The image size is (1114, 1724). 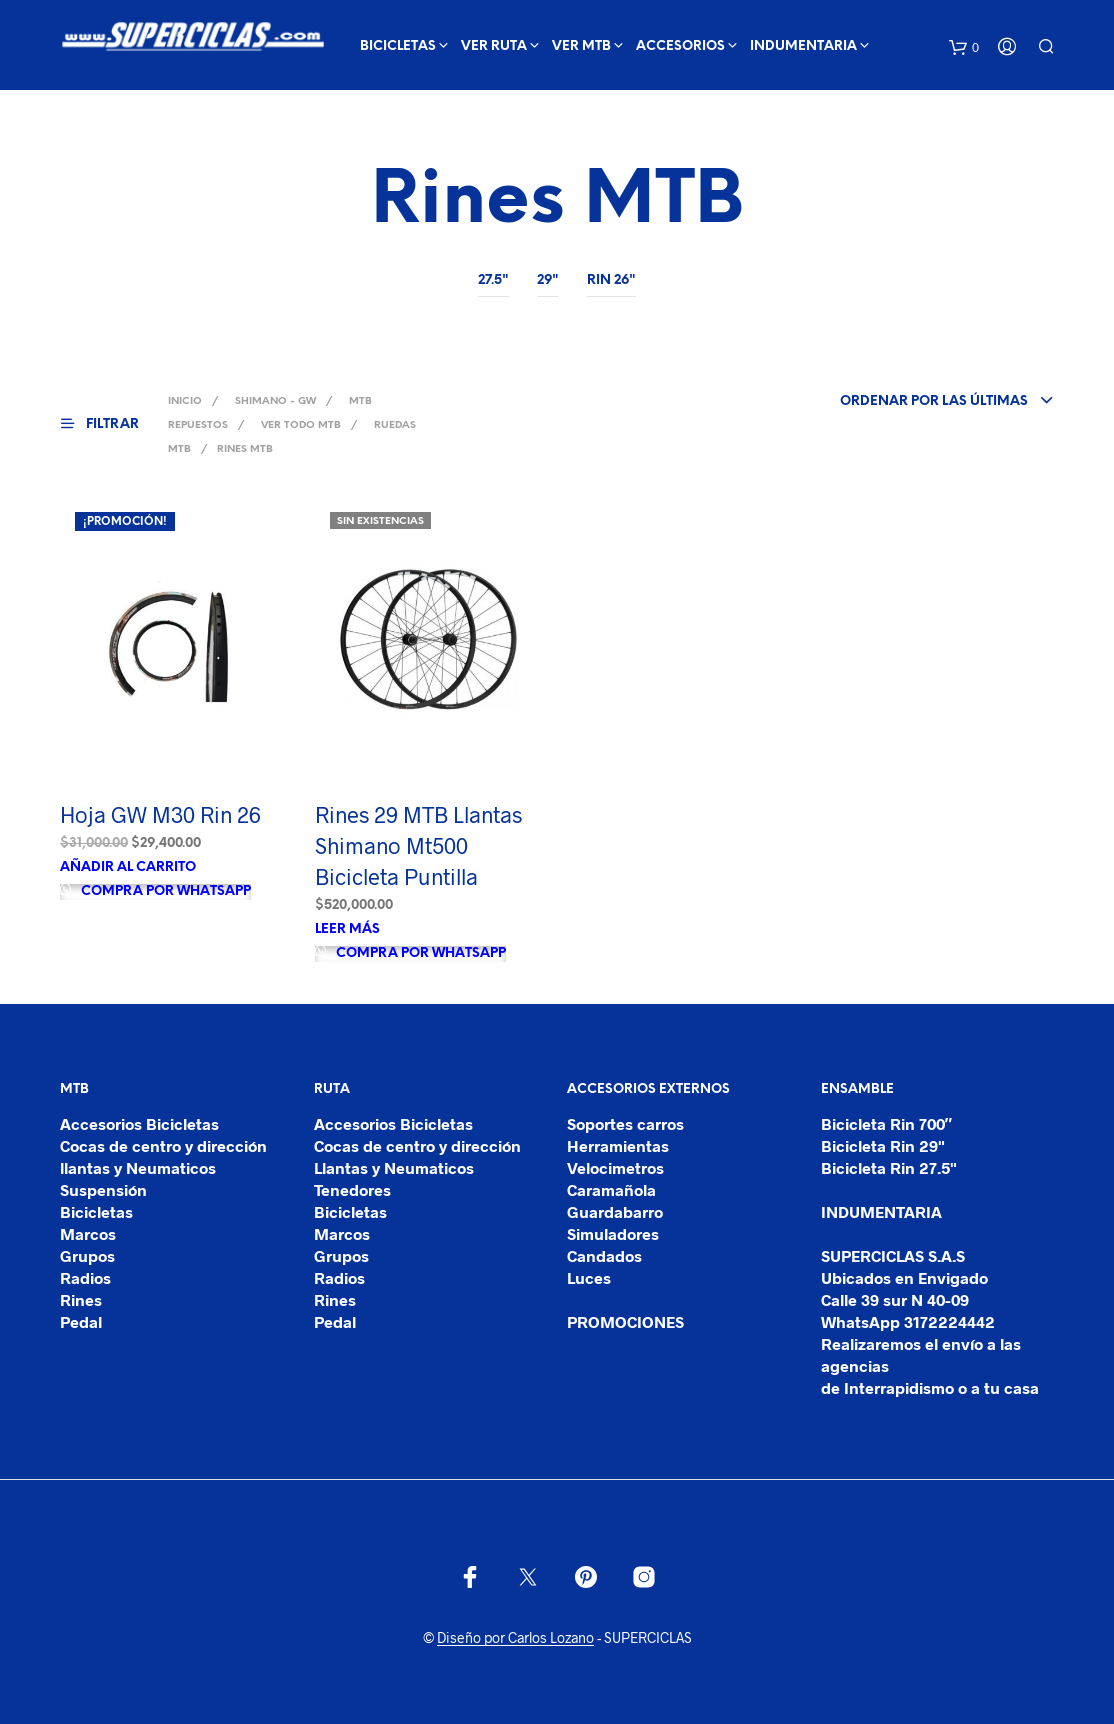 I want to click on Velocimetros, so click(x=615, y=1167).